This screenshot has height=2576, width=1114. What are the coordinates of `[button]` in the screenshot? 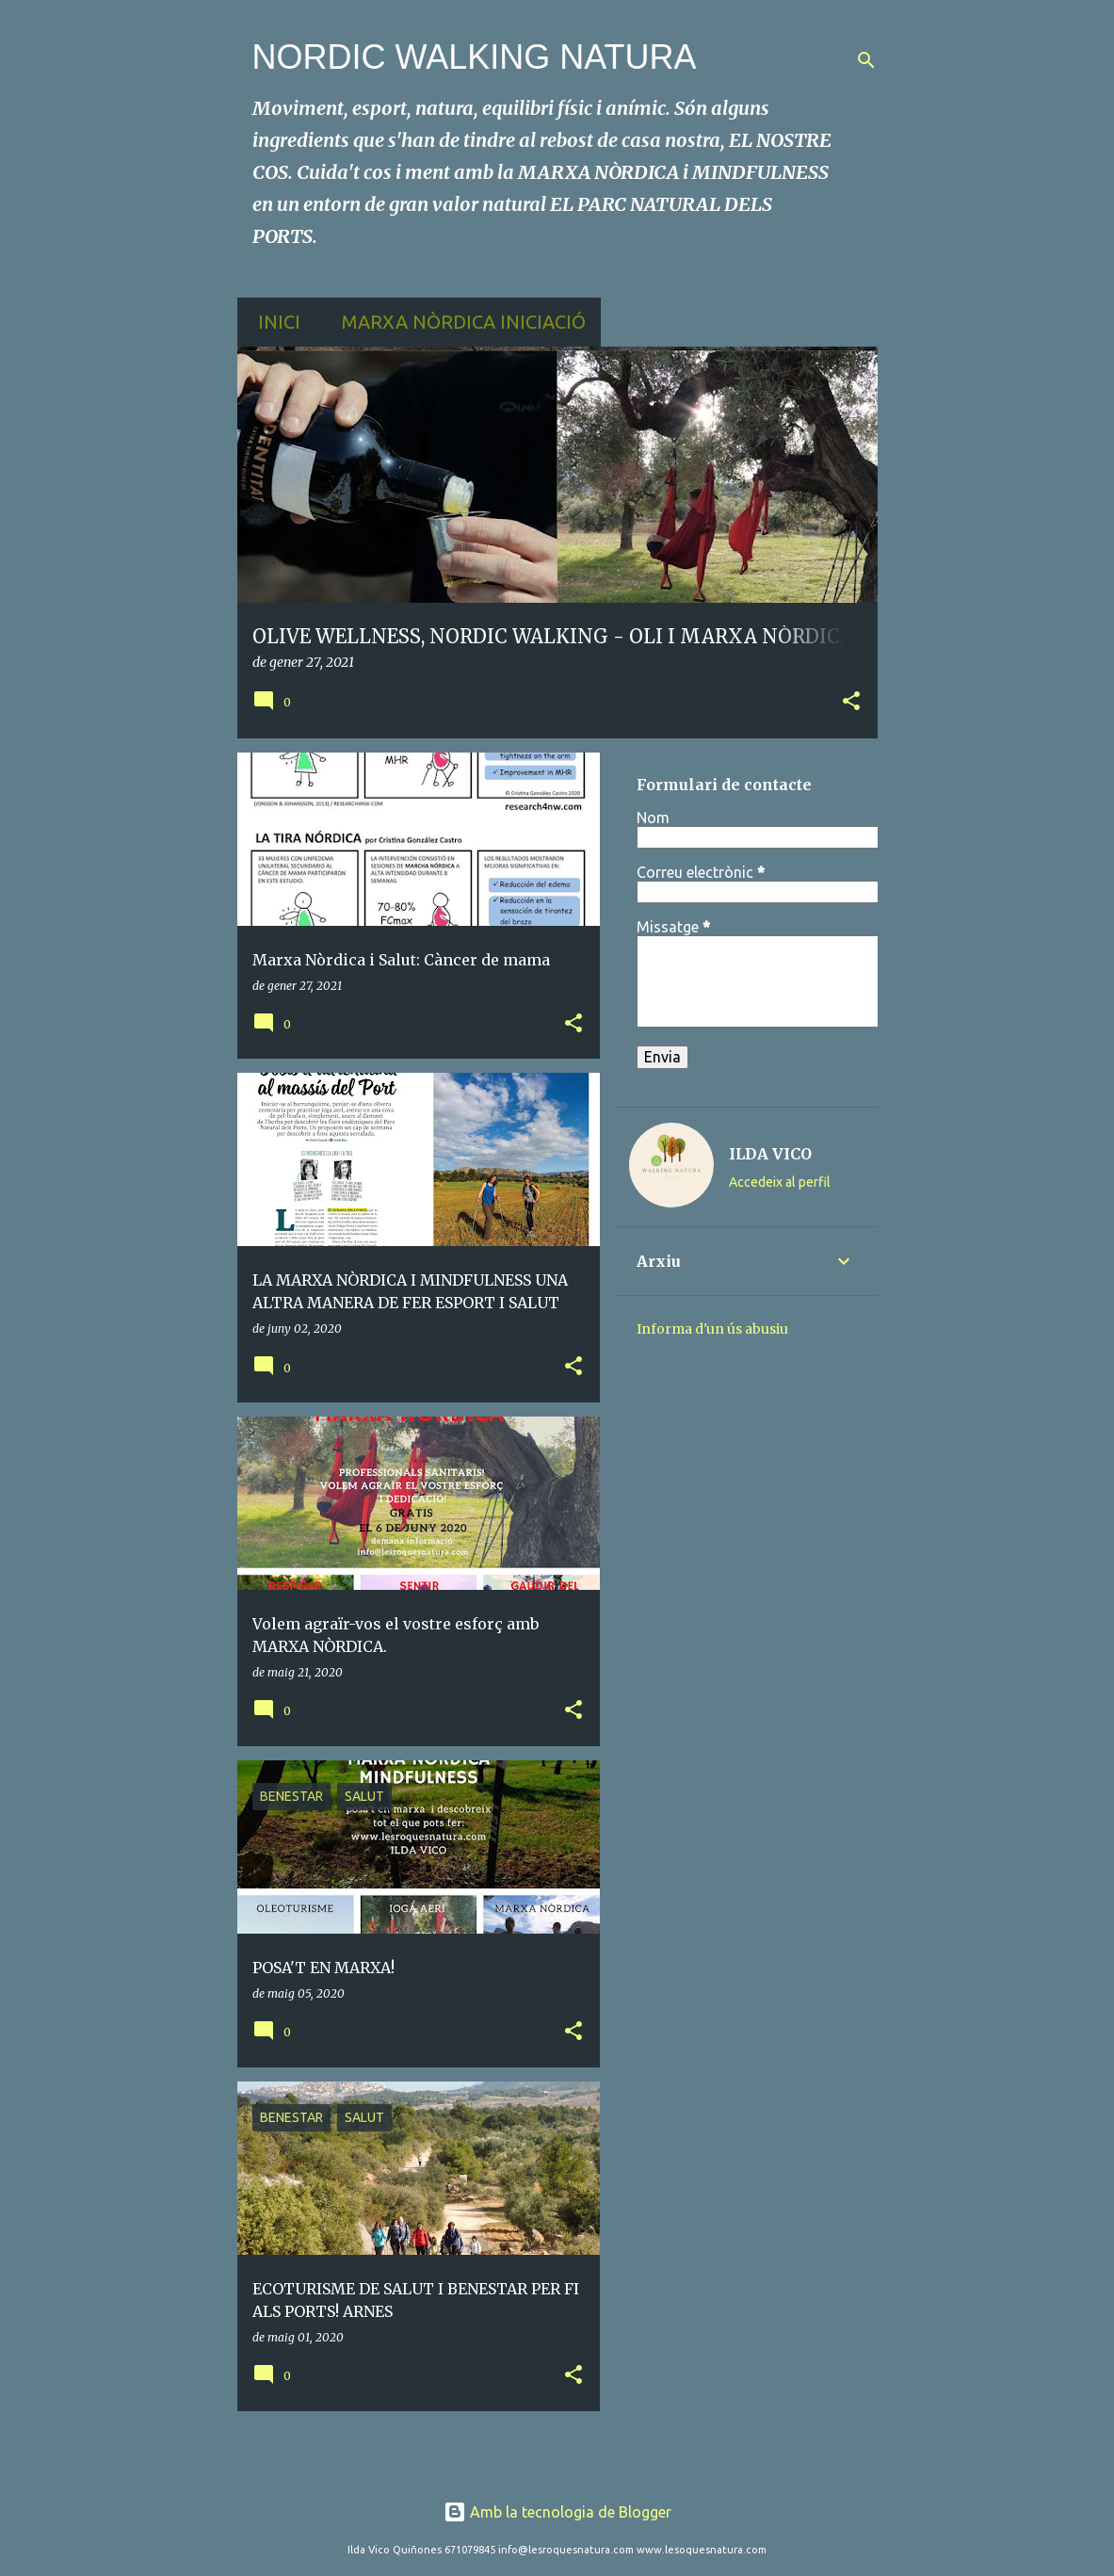 It's located at (851, 702).